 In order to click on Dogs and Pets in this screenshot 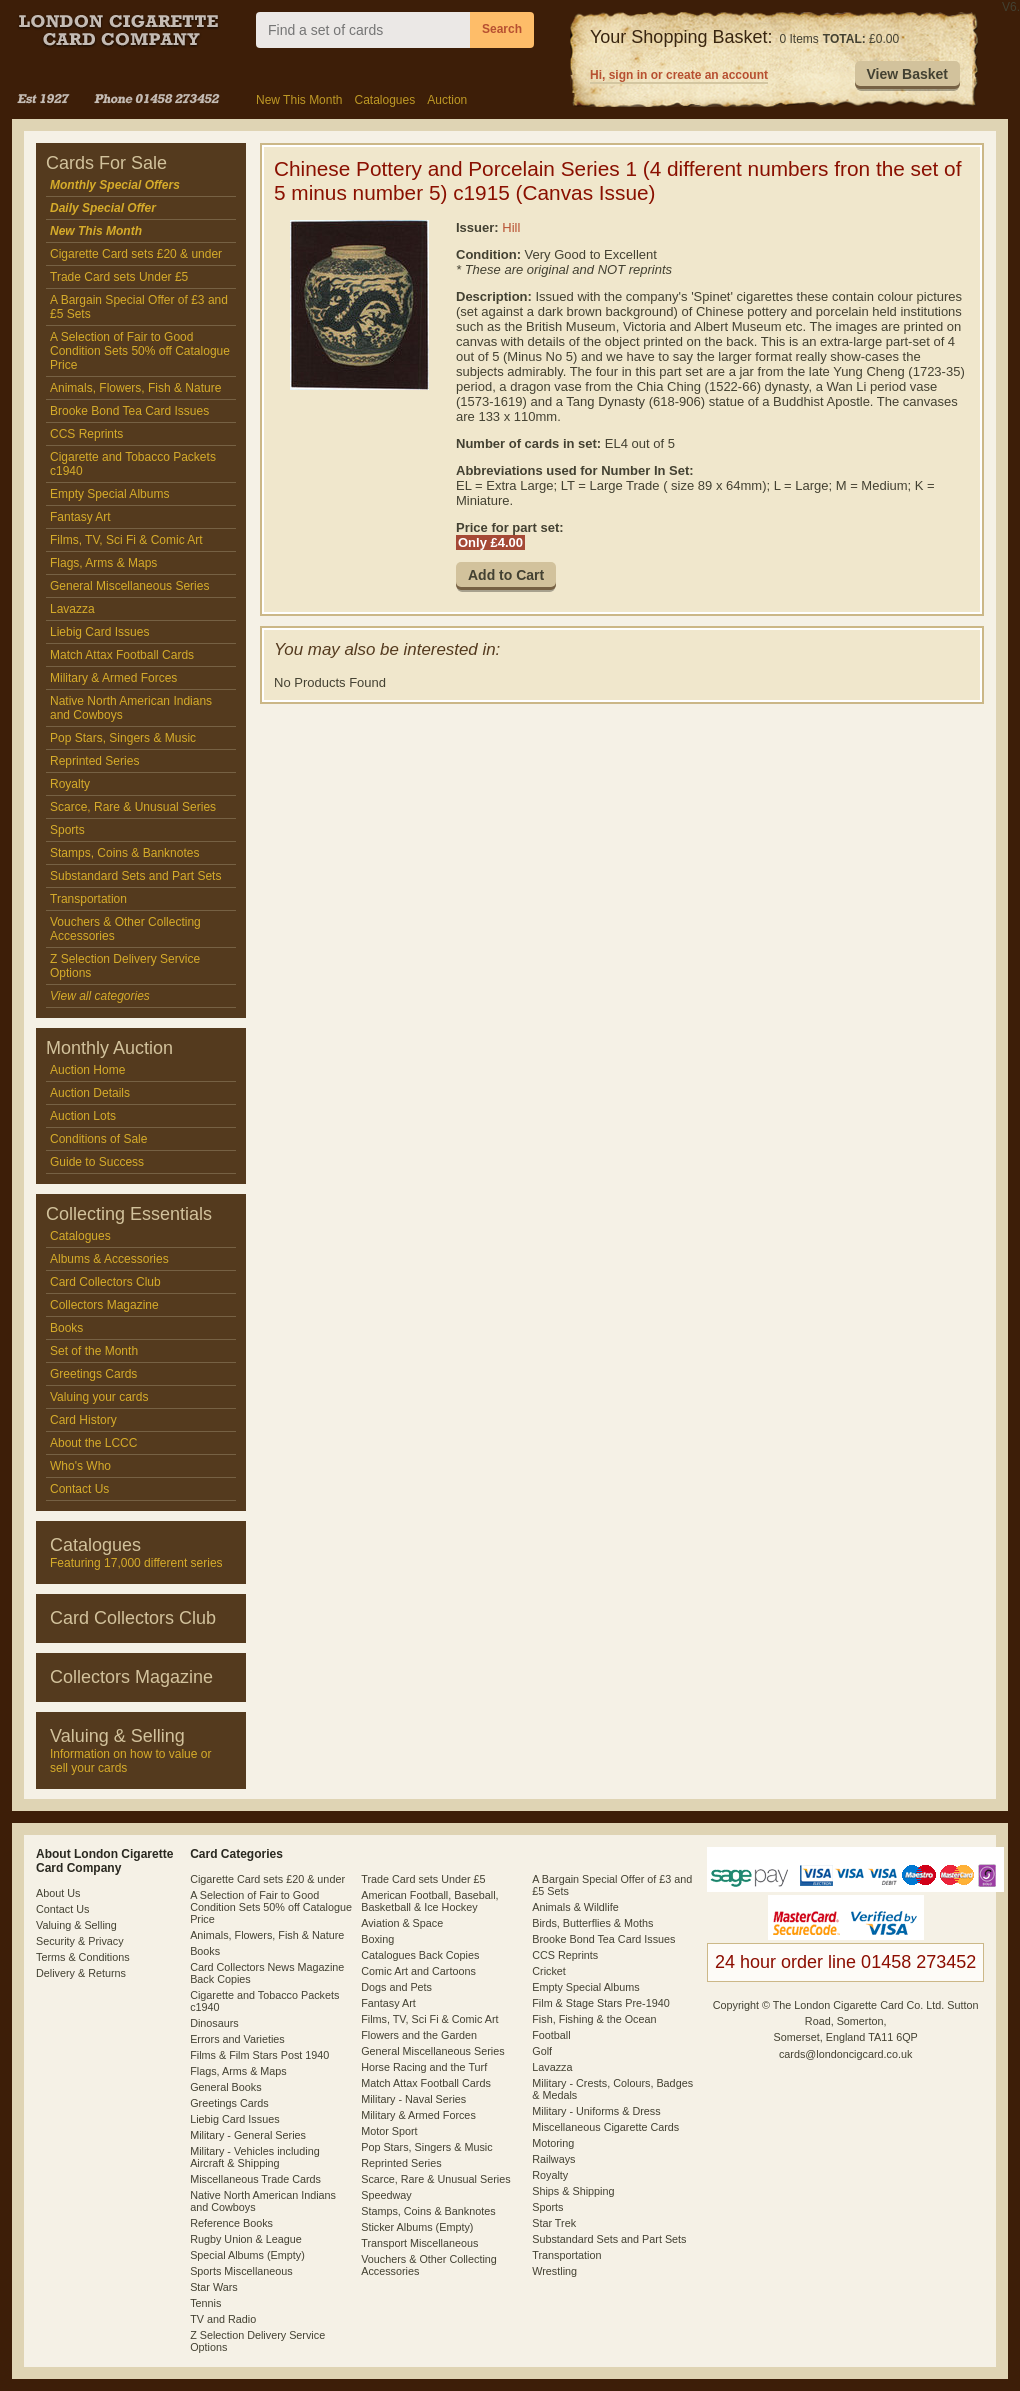, I will do `click(396, 1987)`.